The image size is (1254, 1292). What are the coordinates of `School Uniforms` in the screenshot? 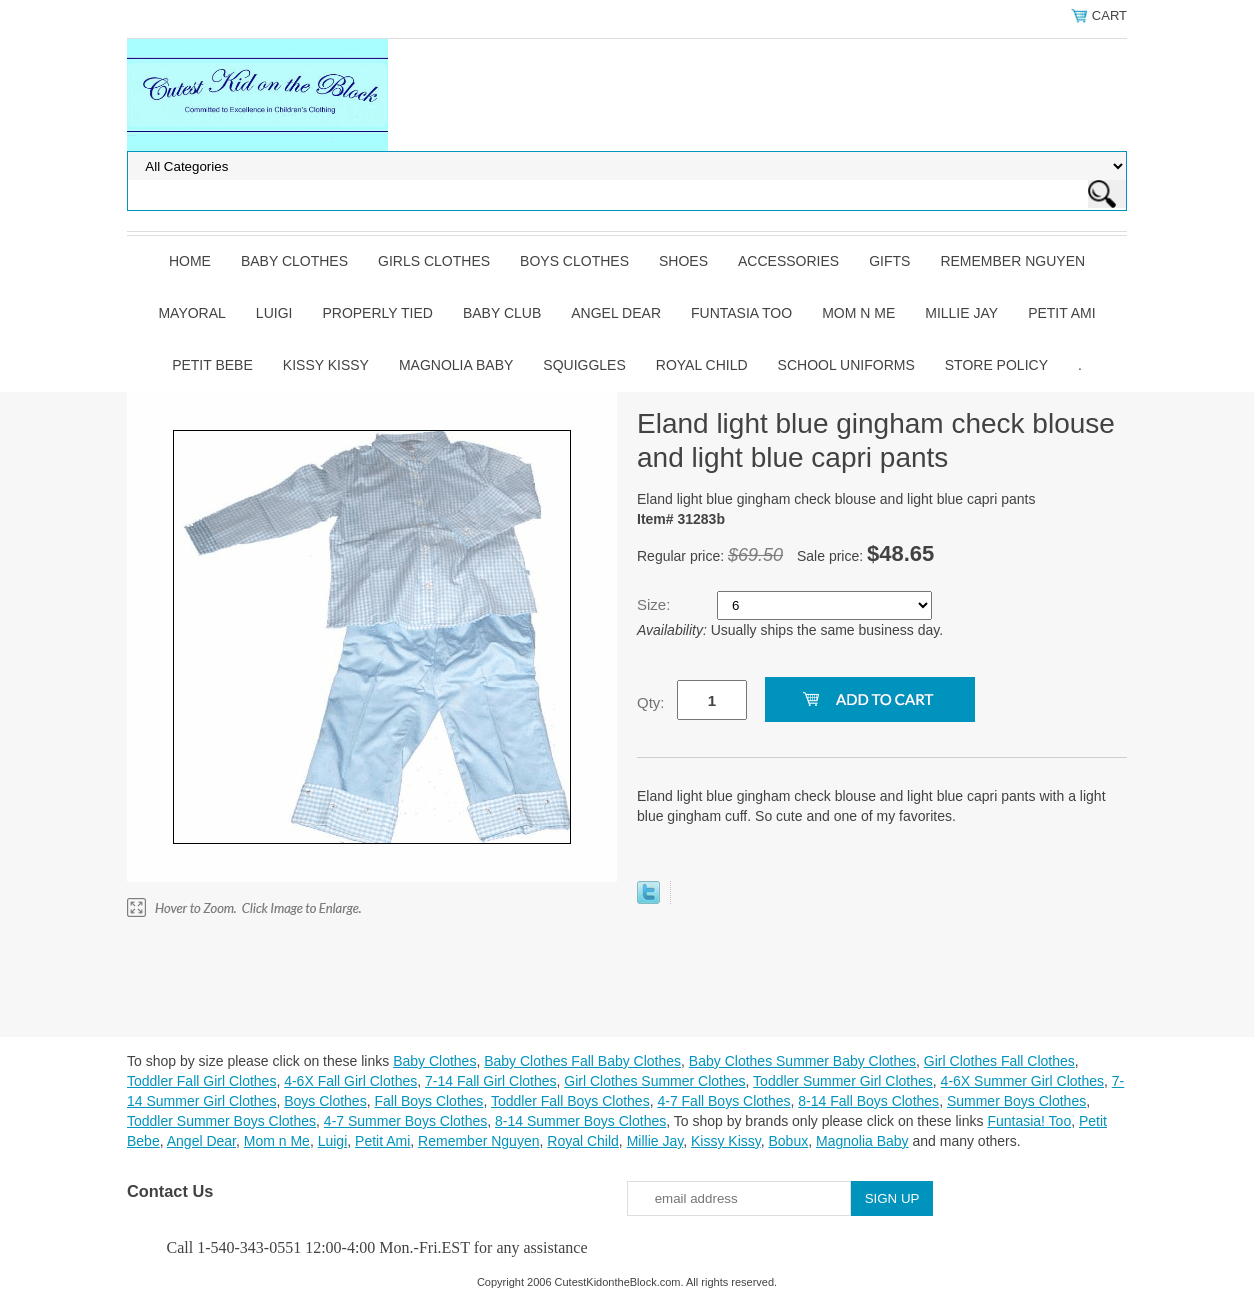 It's located at (846, 365).